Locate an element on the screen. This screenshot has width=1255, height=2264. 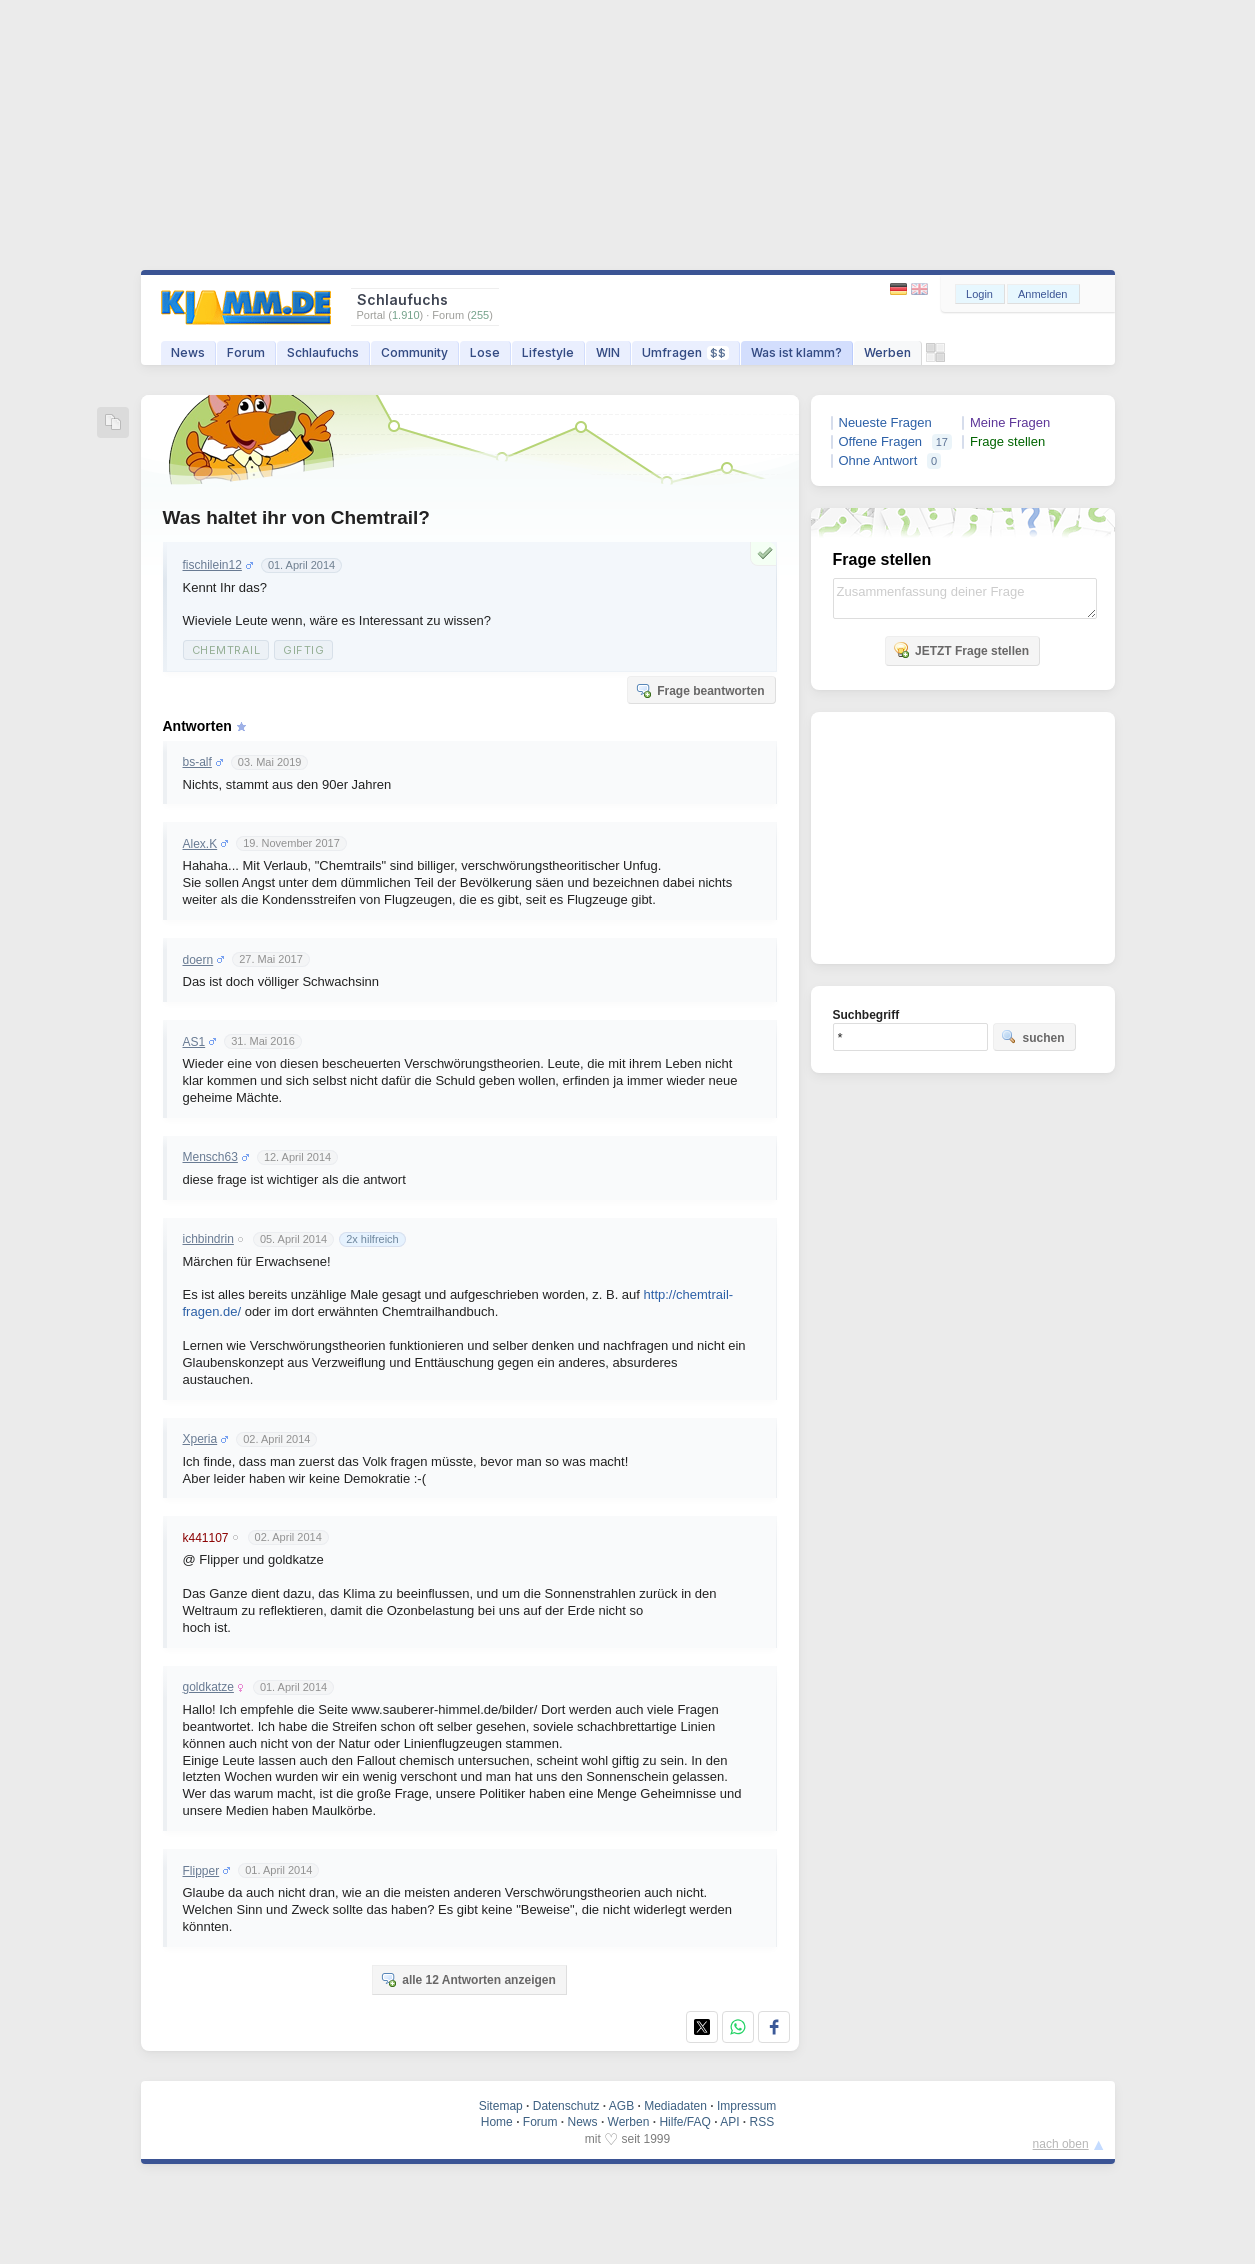
RSS is located at coordinates (762, 2122).